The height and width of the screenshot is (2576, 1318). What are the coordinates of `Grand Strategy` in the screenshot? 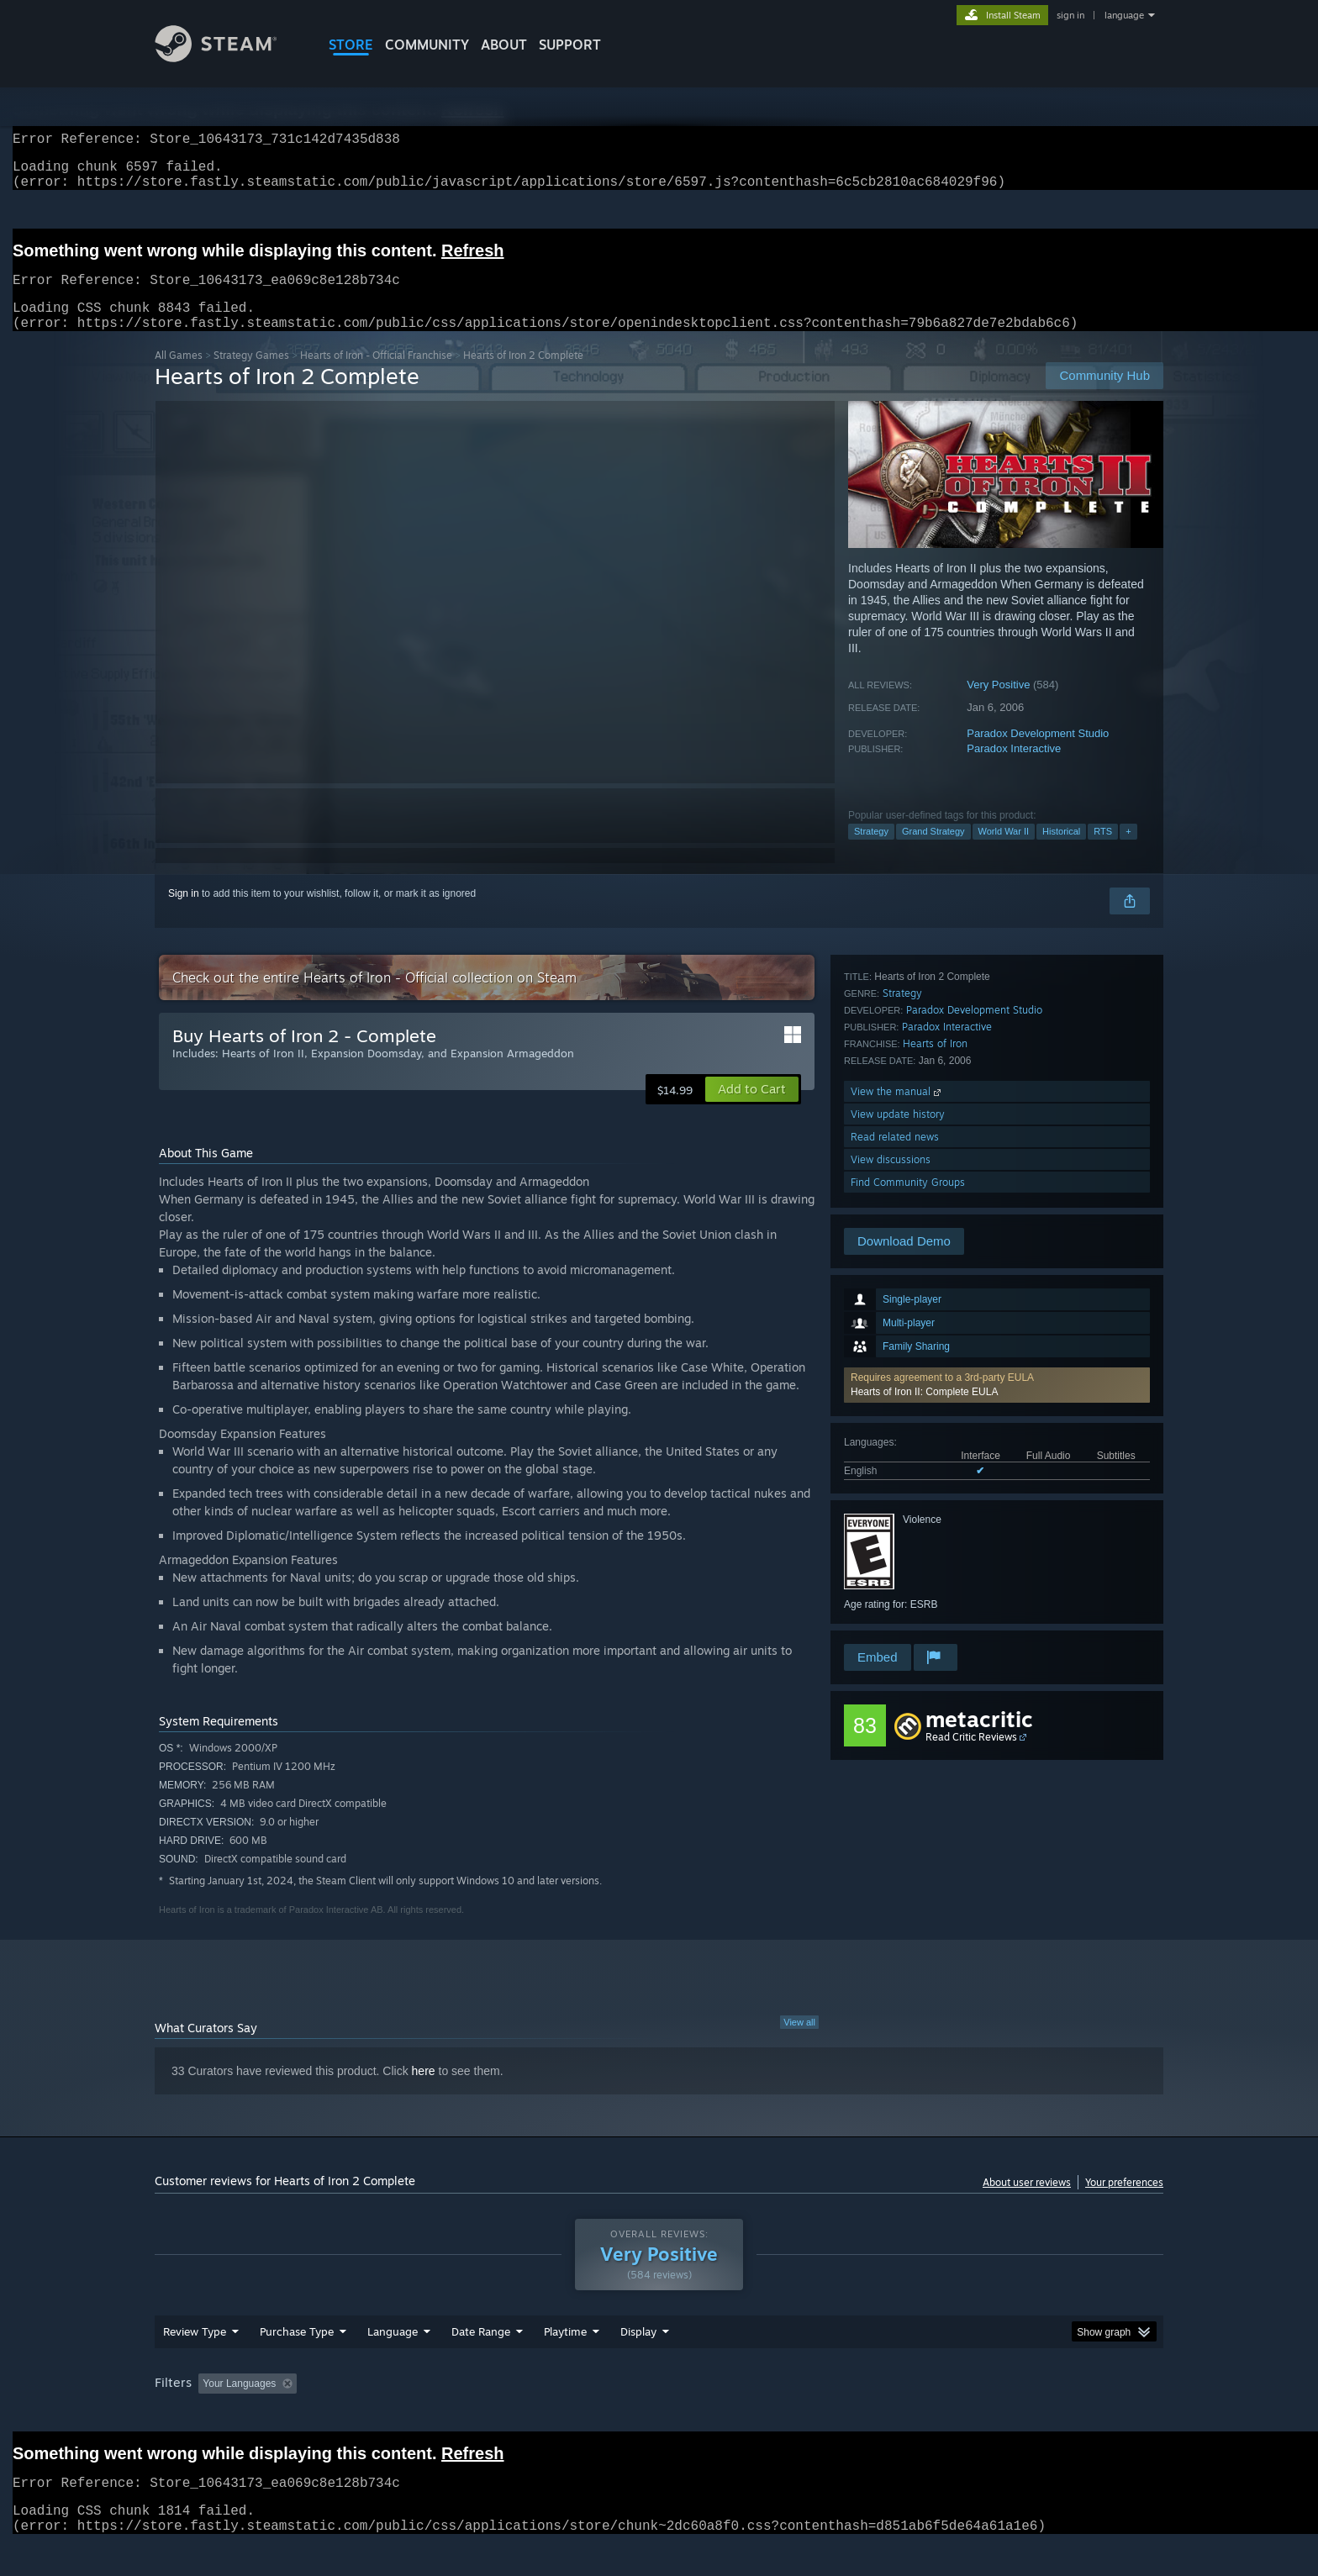 It's located at (933, 851).